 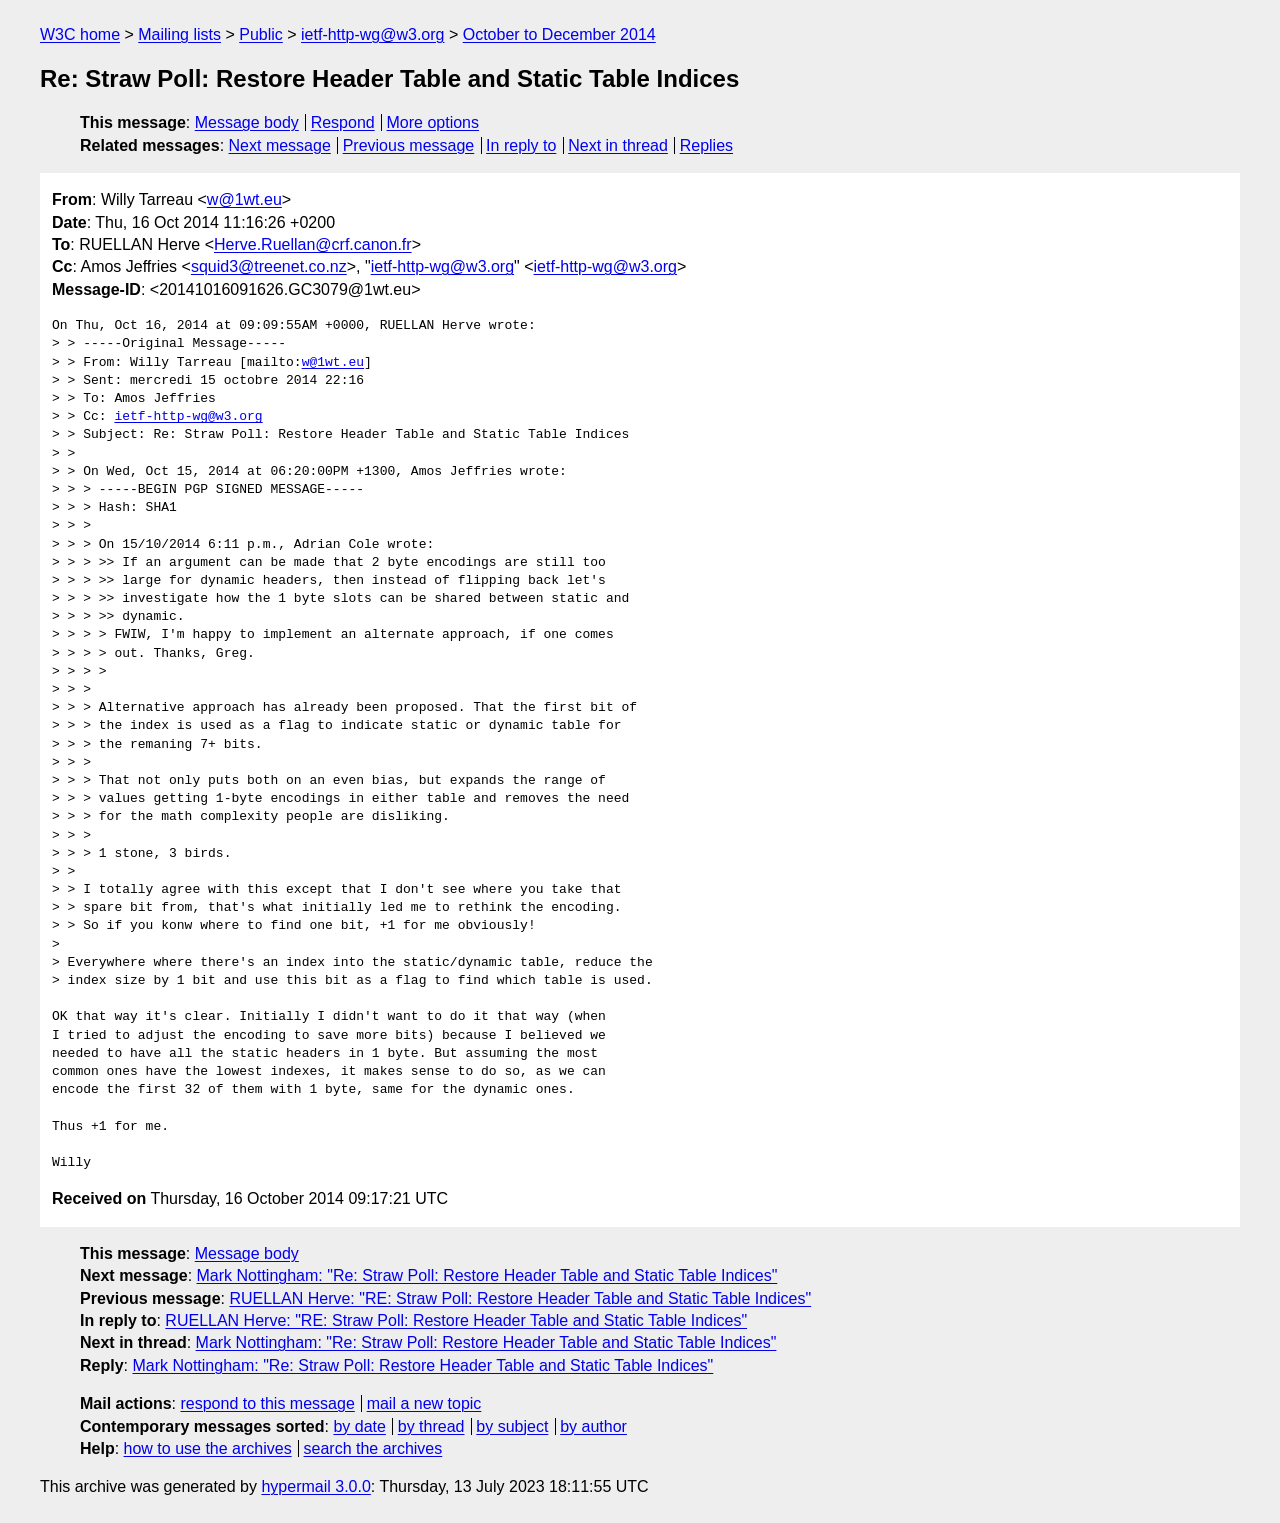 What do you see at coordinates (359, 1426) in the screenshot?
I see `by date` at bounding box center [359, 1426].